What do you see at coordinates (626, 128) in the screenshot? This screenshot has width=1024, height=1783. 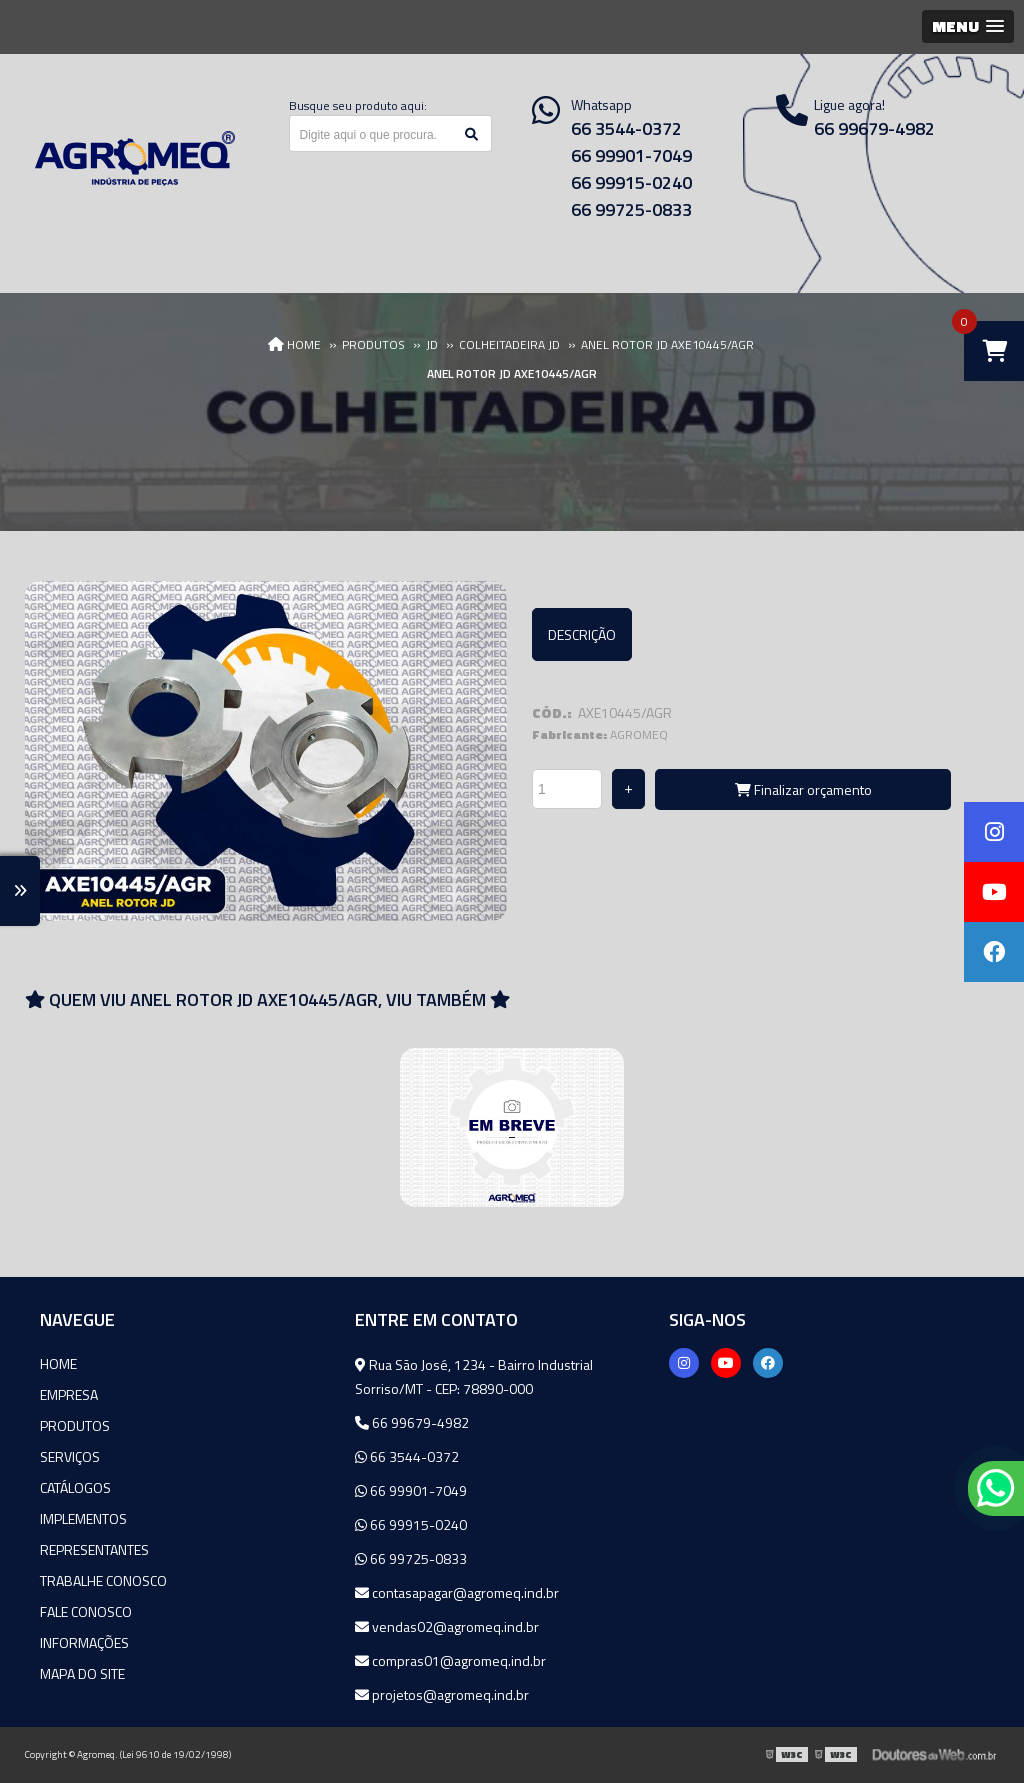 I see `66 3544-0372` at bounding box center [626, 128].